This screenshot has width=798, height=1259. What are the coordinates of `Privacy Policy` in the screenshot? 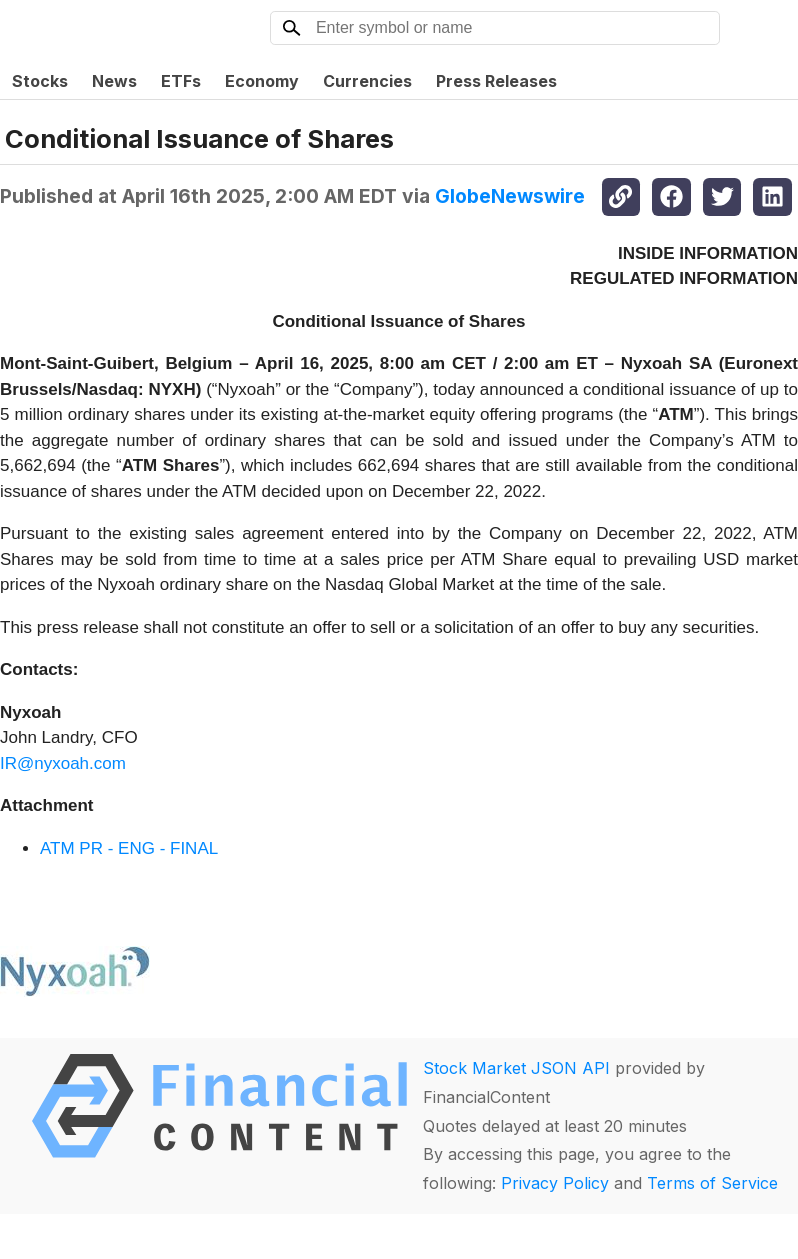 It's located at (555, 1183).